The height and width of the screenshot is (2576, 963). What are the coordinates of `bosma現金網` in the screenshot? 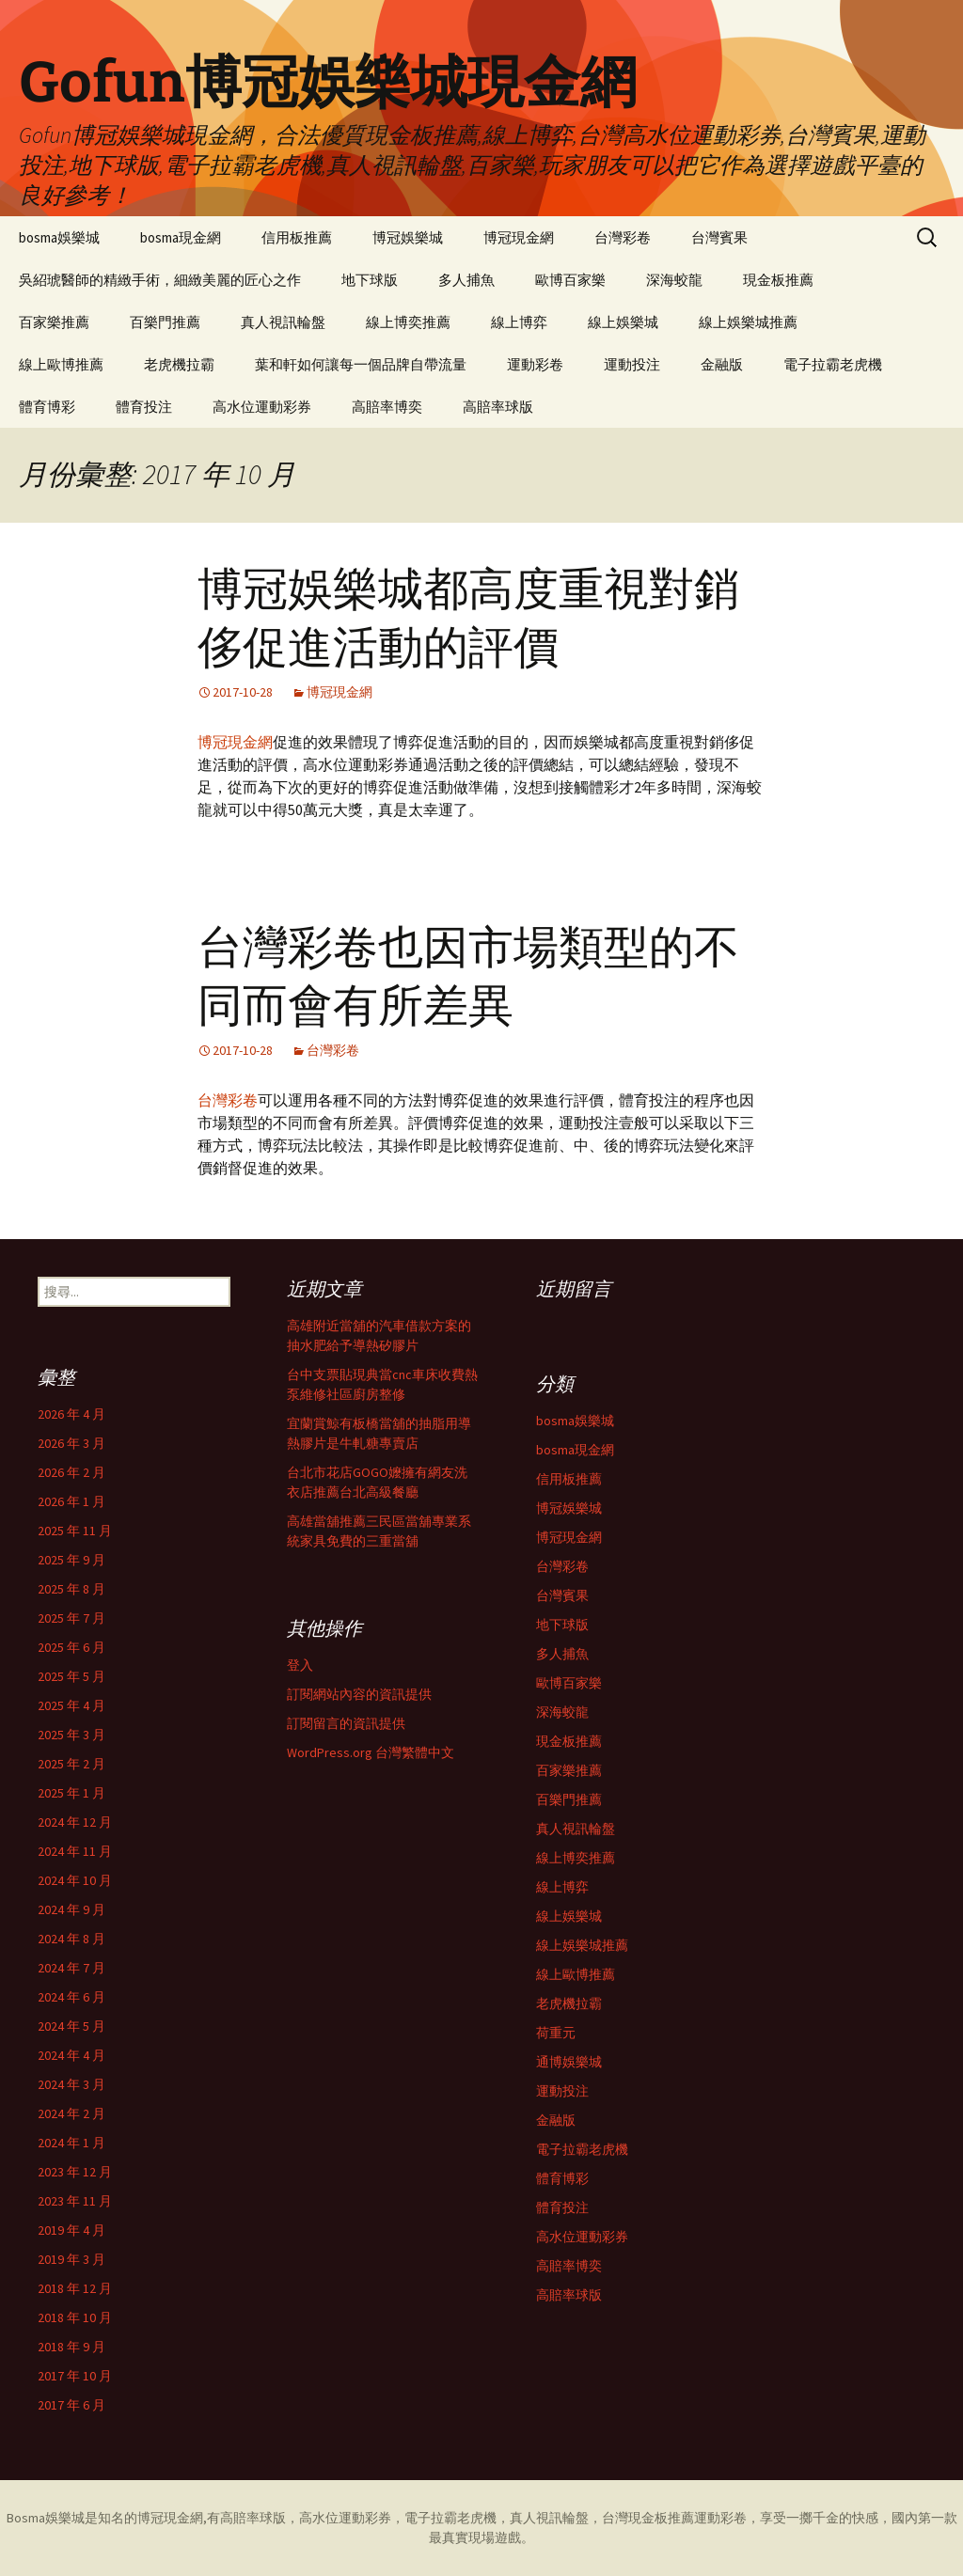 It's located at (180, 237).